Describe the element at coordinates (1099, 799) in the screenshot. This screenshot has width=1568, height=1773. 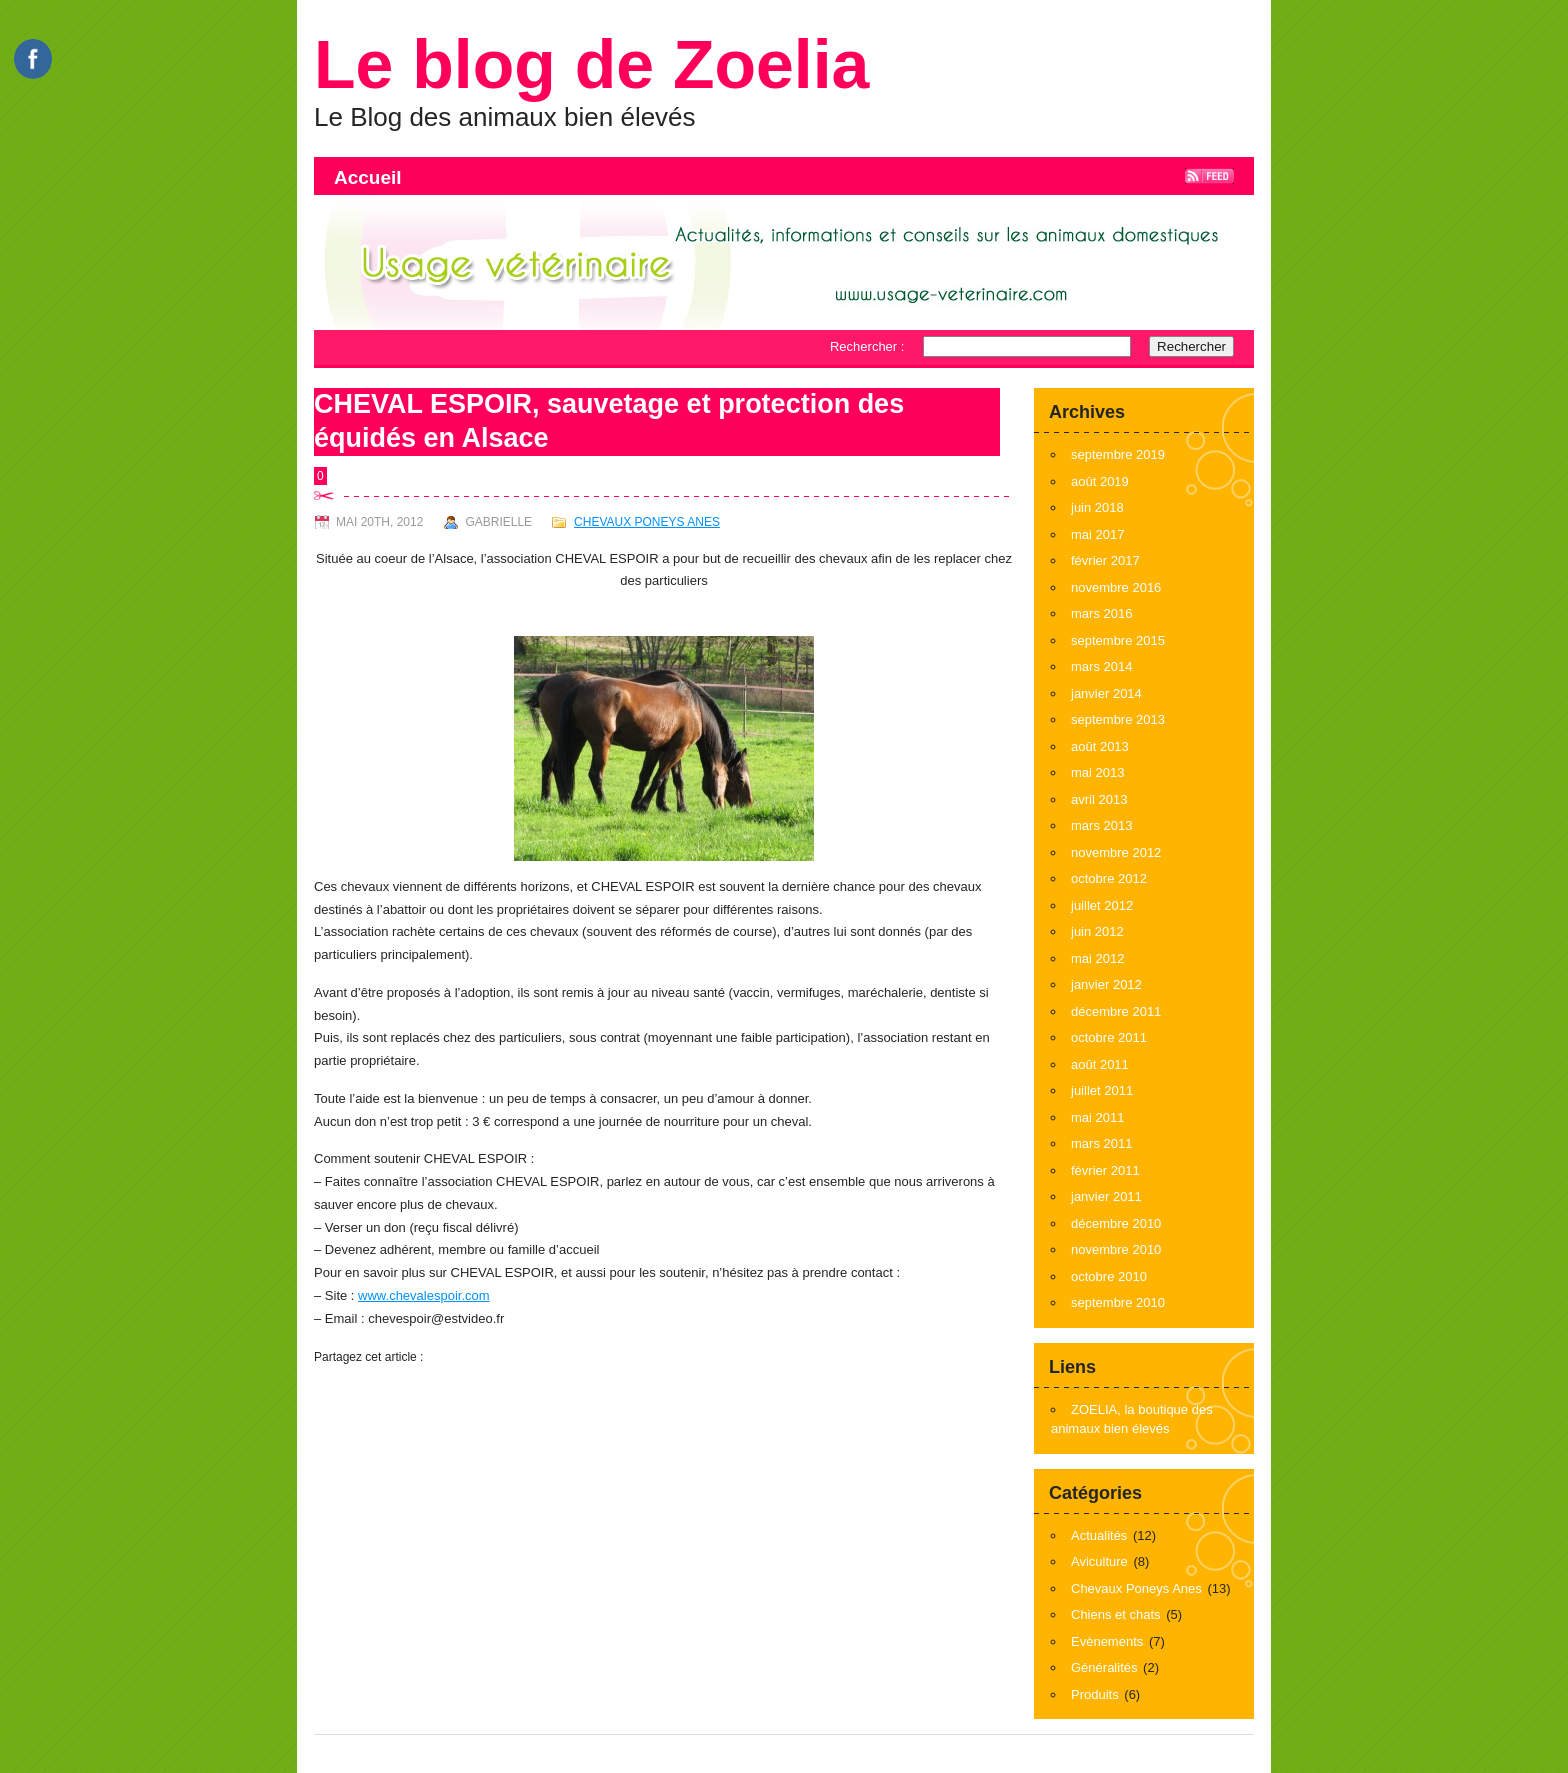
I see `avril 2013` at that location.